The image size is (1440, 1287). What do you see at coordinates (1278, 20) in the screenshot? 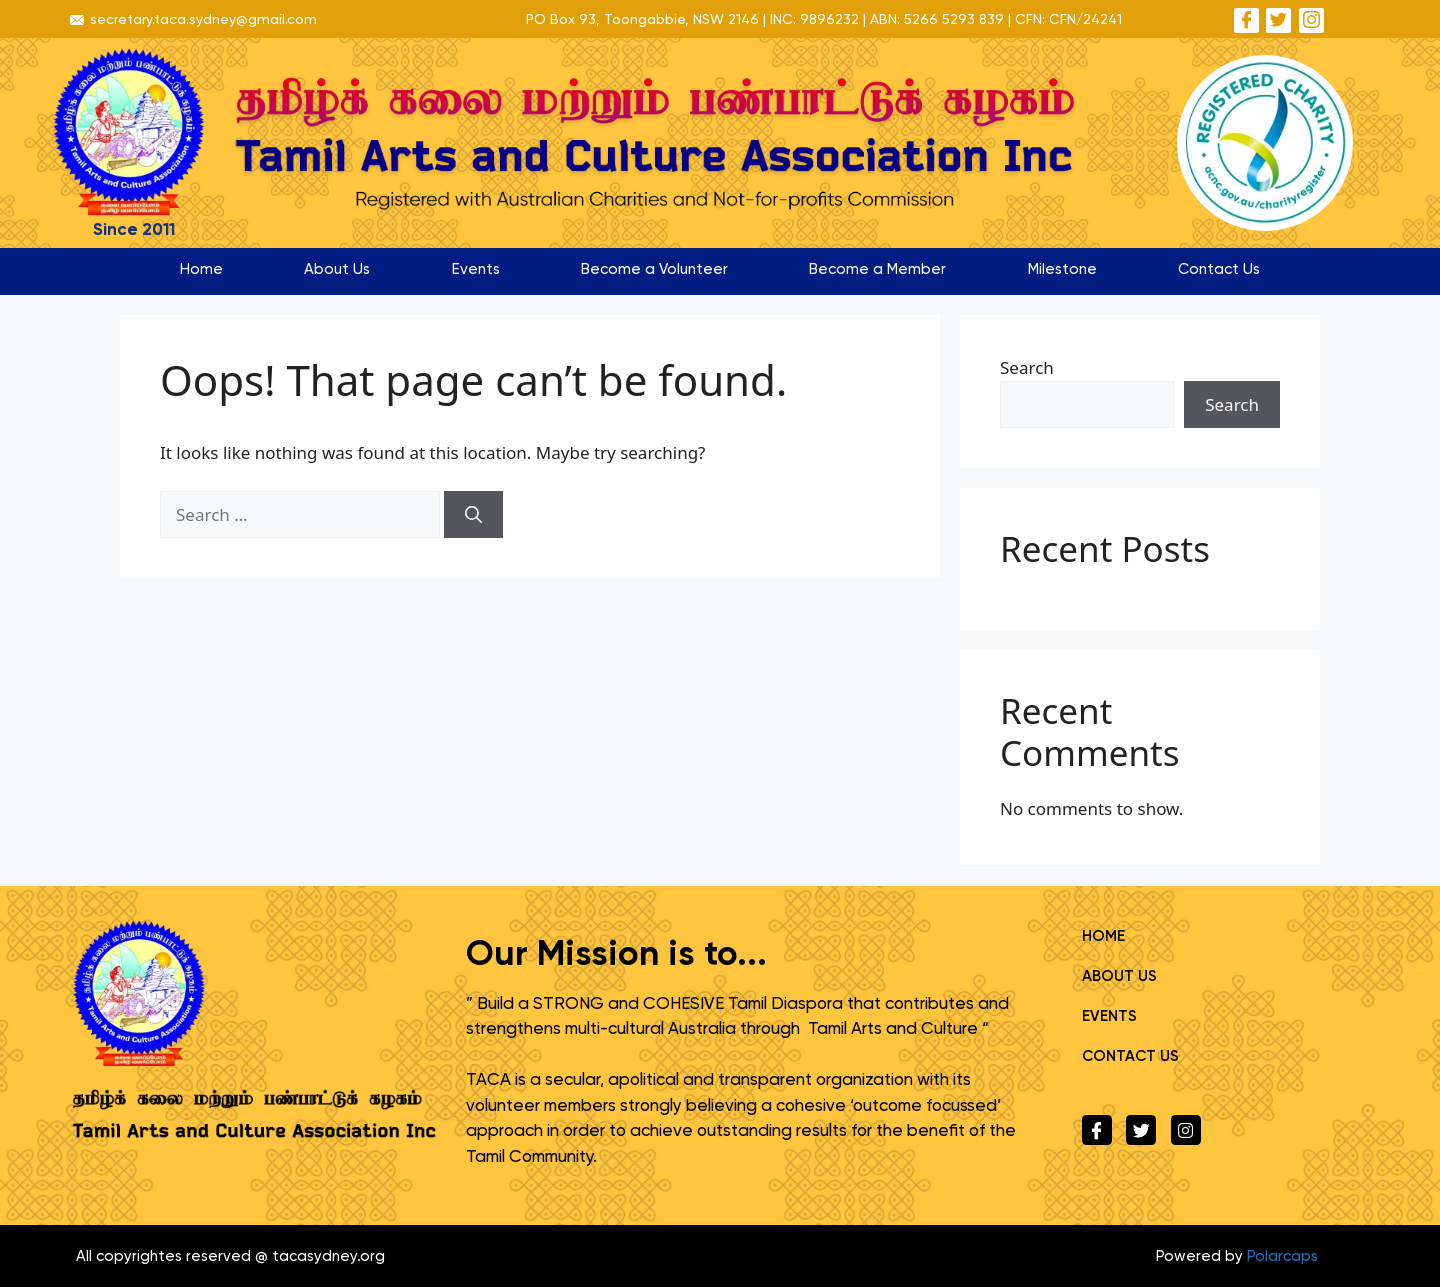
I see `[Twitter]` at bounding box center [1278, 20].